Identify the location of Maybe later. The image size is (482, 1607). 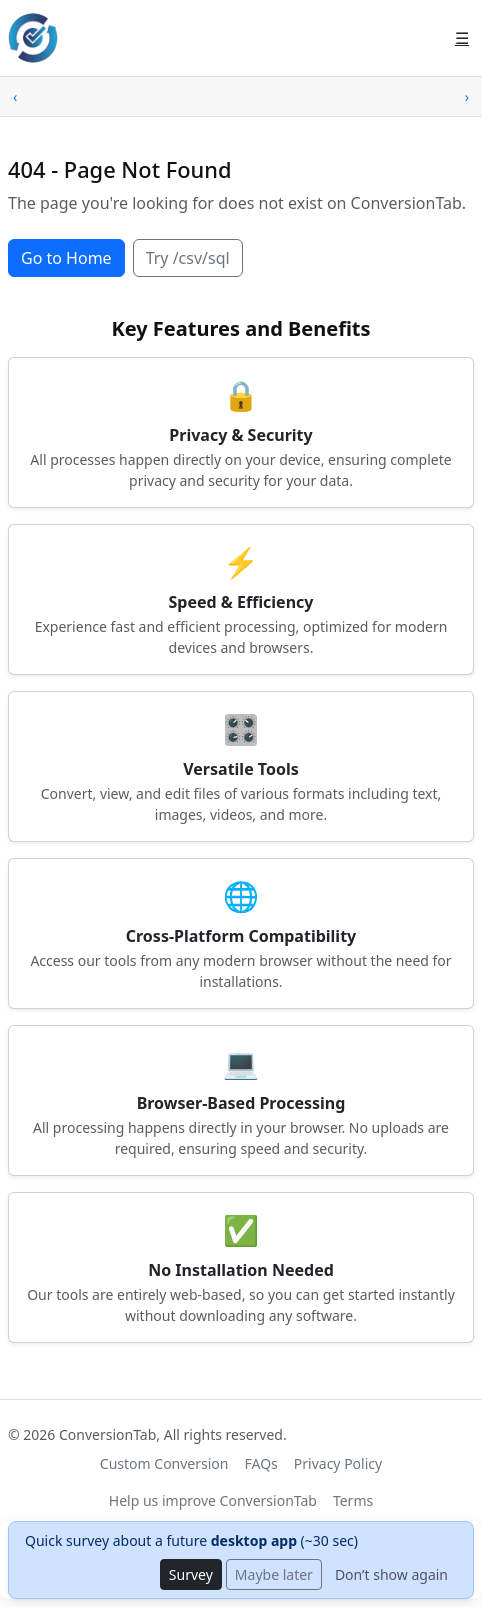
(274, 1574).